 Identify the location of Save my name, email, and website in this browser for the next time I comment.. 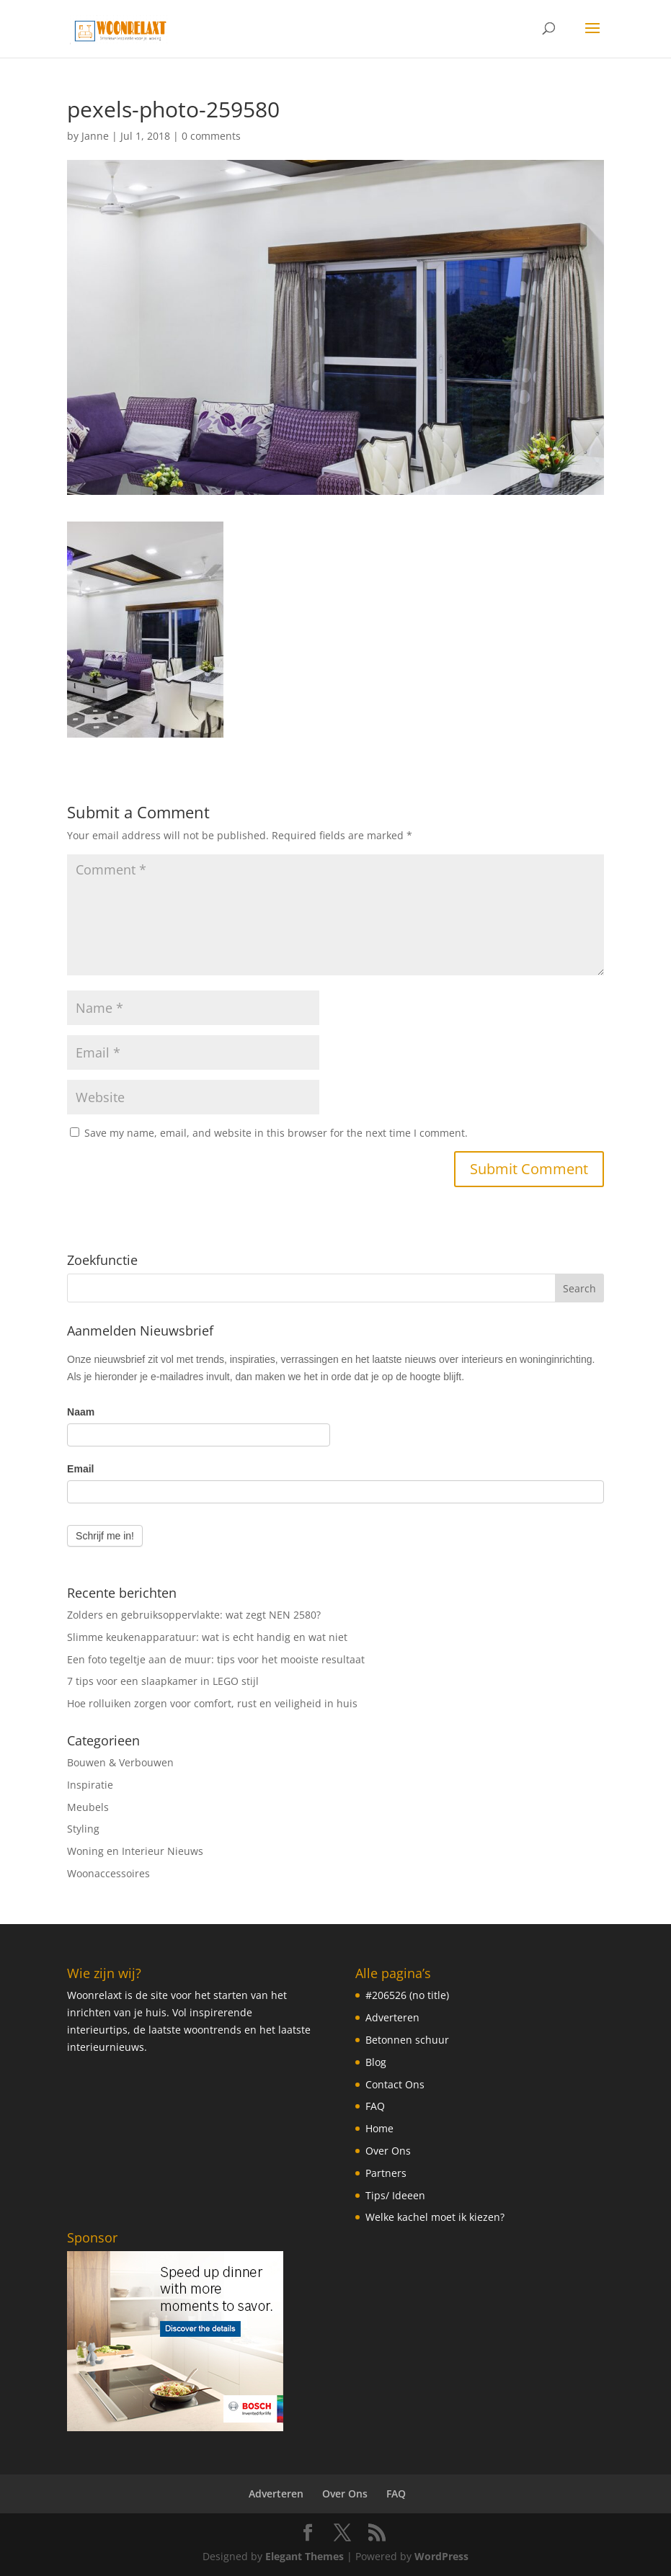
(276, 1133).